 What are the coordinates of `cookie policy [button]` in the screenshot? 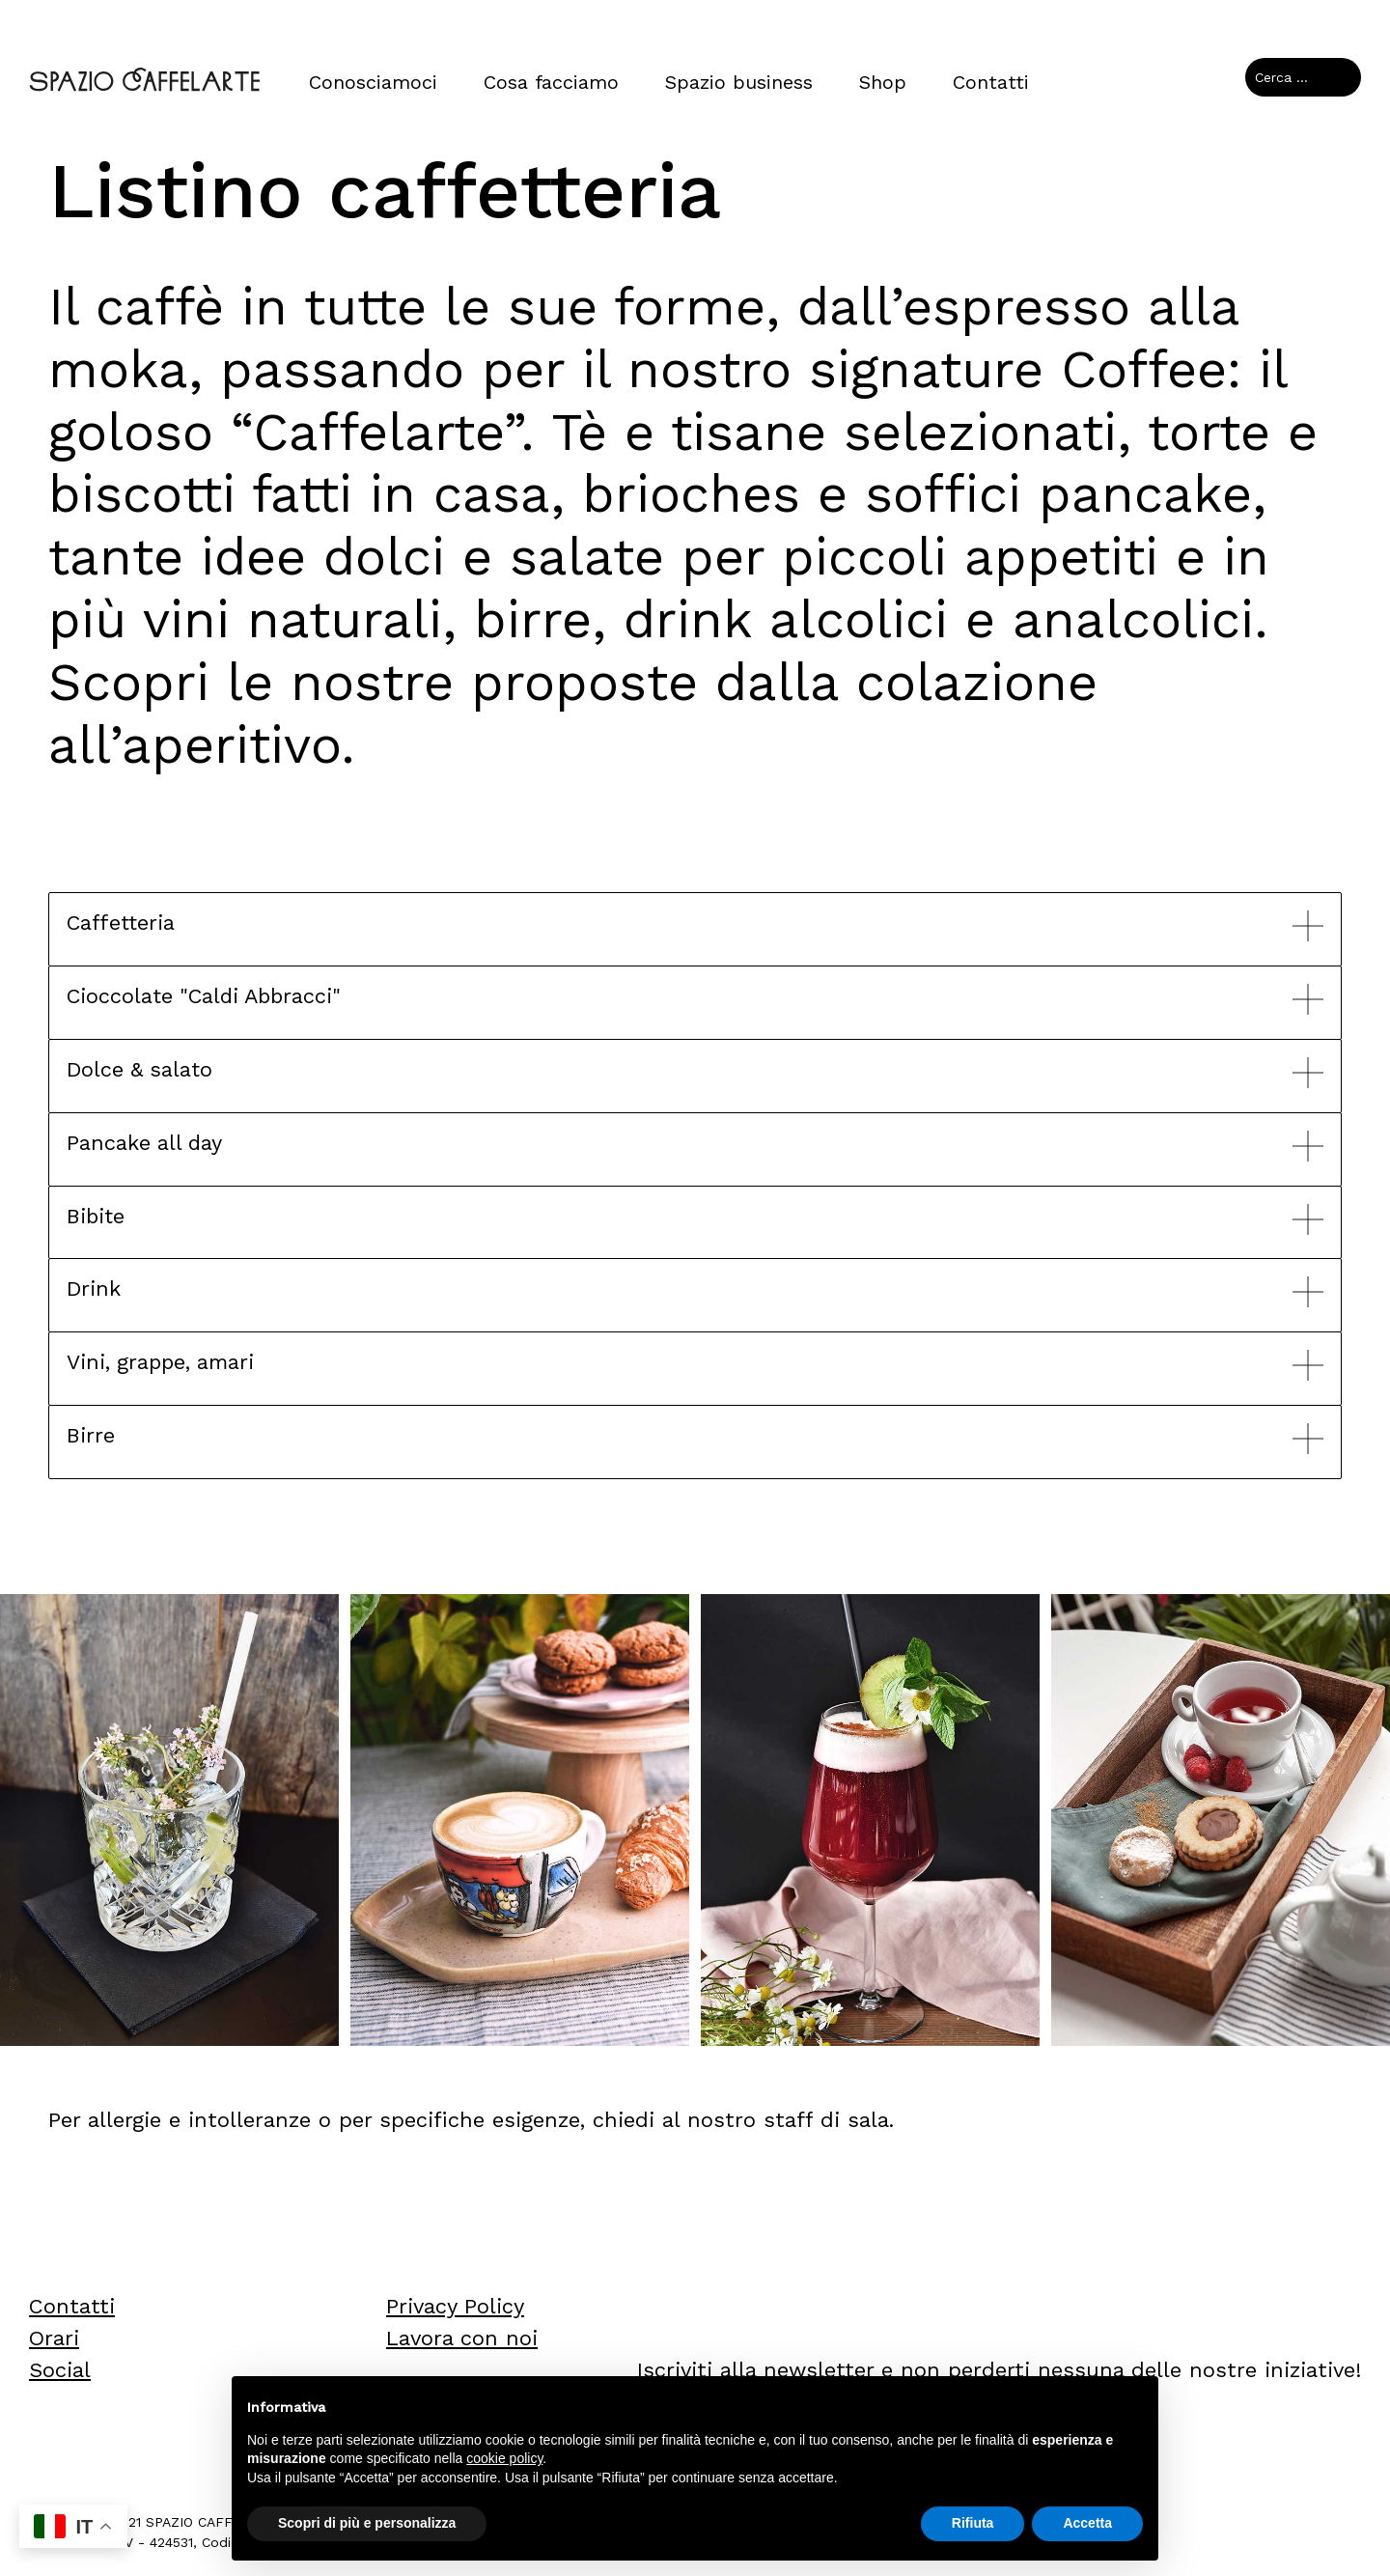 It's located at (504, 2458).